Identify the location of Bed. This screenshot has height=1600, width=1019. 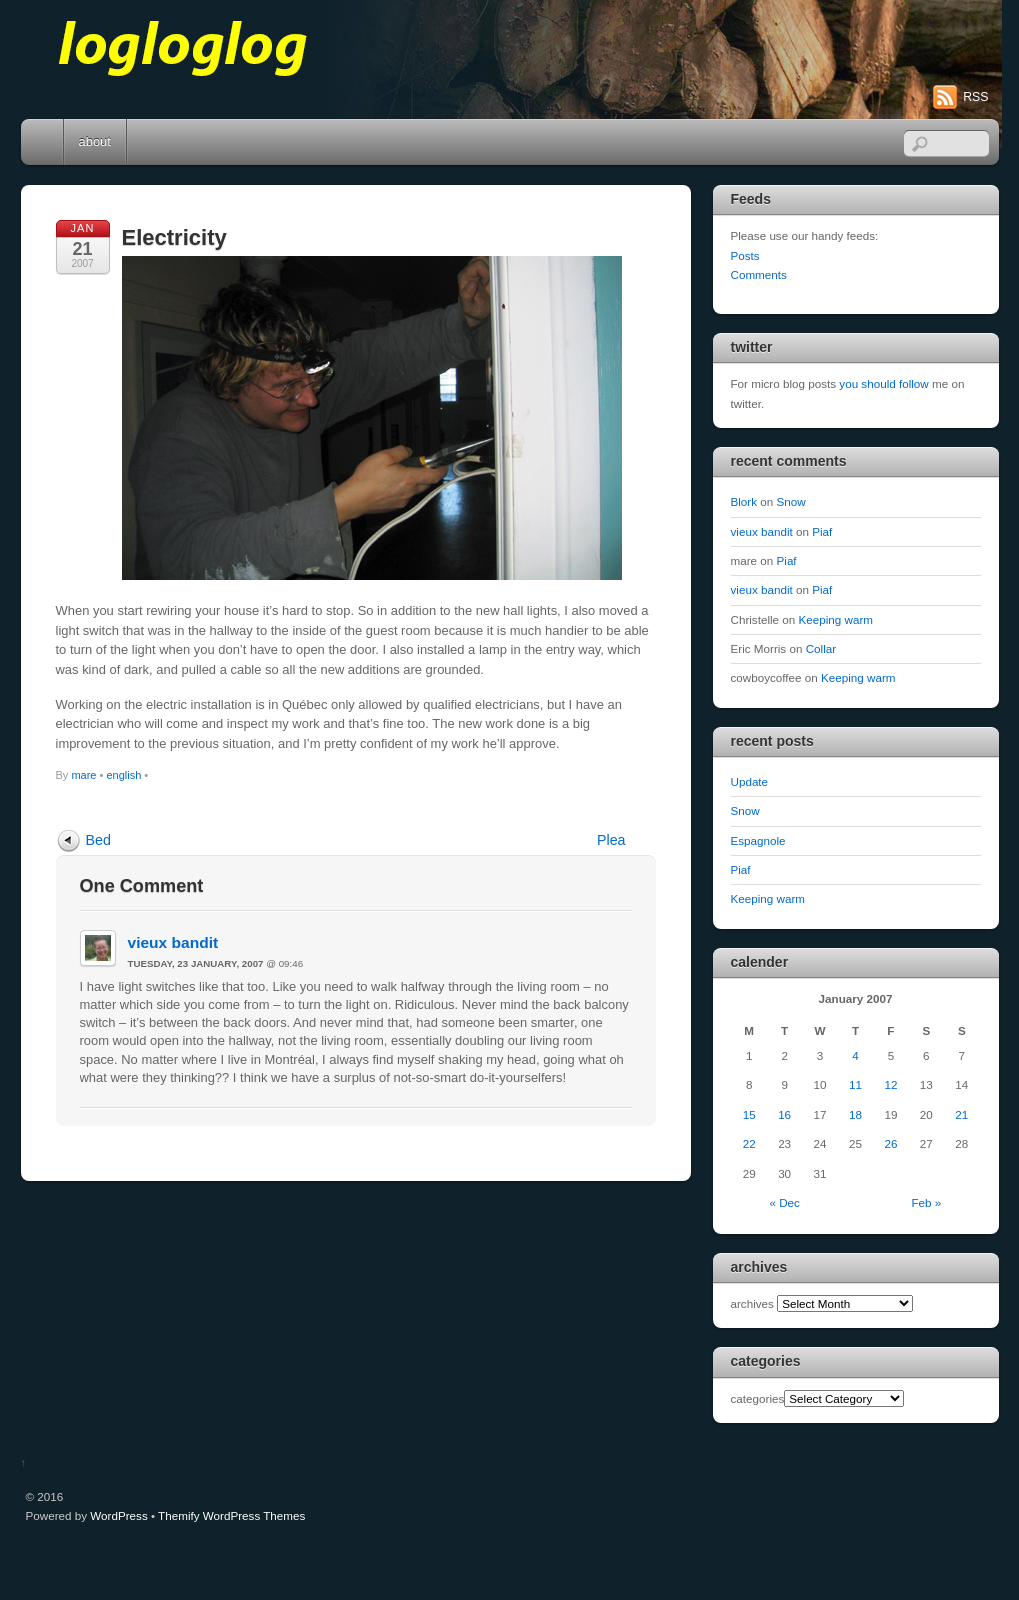
(98, 840).